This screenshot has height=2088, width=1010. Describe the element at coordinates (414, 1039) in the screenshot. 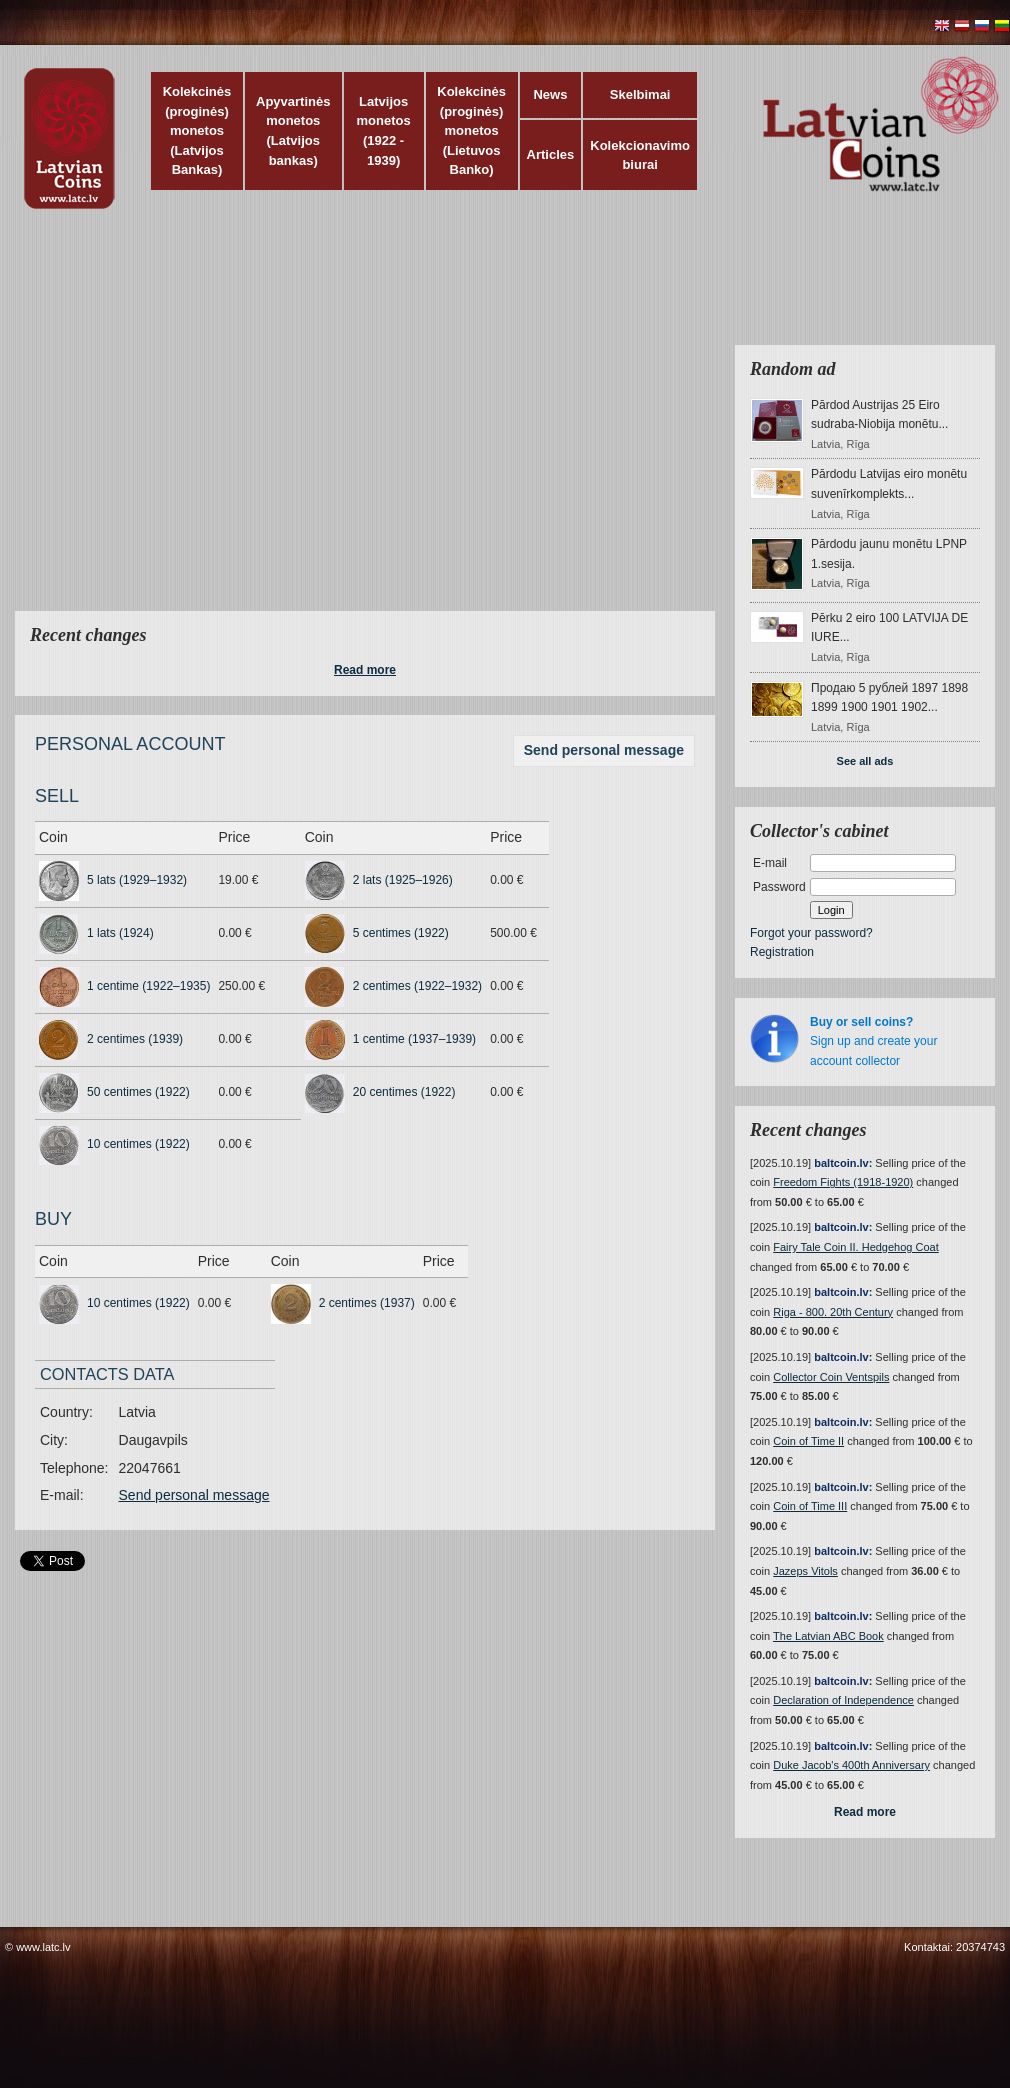

I see `1 centime (1937–1939)` at that location.